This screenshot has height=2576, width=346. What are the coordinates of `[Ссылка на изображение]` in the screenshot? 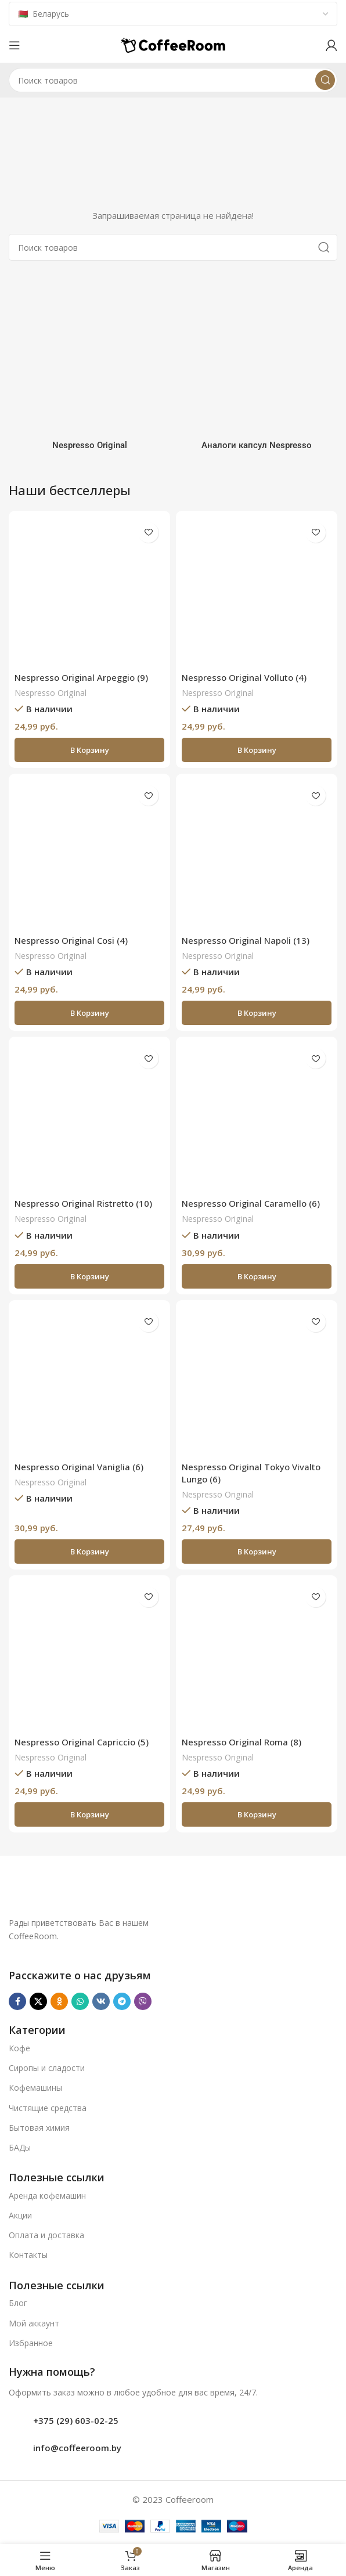 It's located at (140, 1891).